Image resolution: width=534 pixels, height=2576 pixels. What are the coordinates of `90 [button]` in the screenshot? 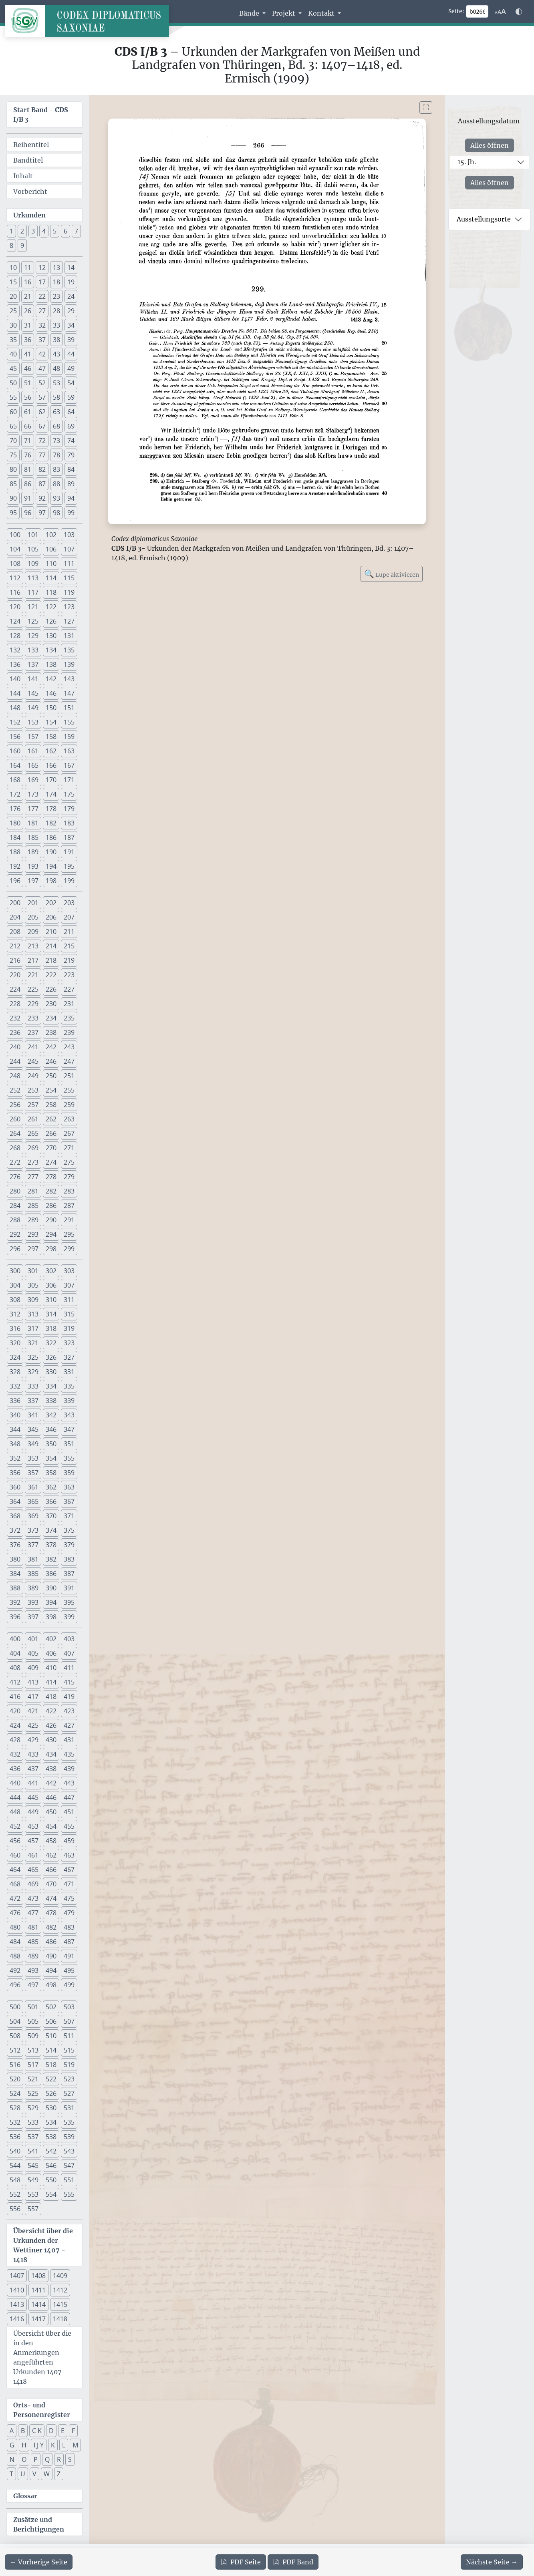 It's located at (13, 498).